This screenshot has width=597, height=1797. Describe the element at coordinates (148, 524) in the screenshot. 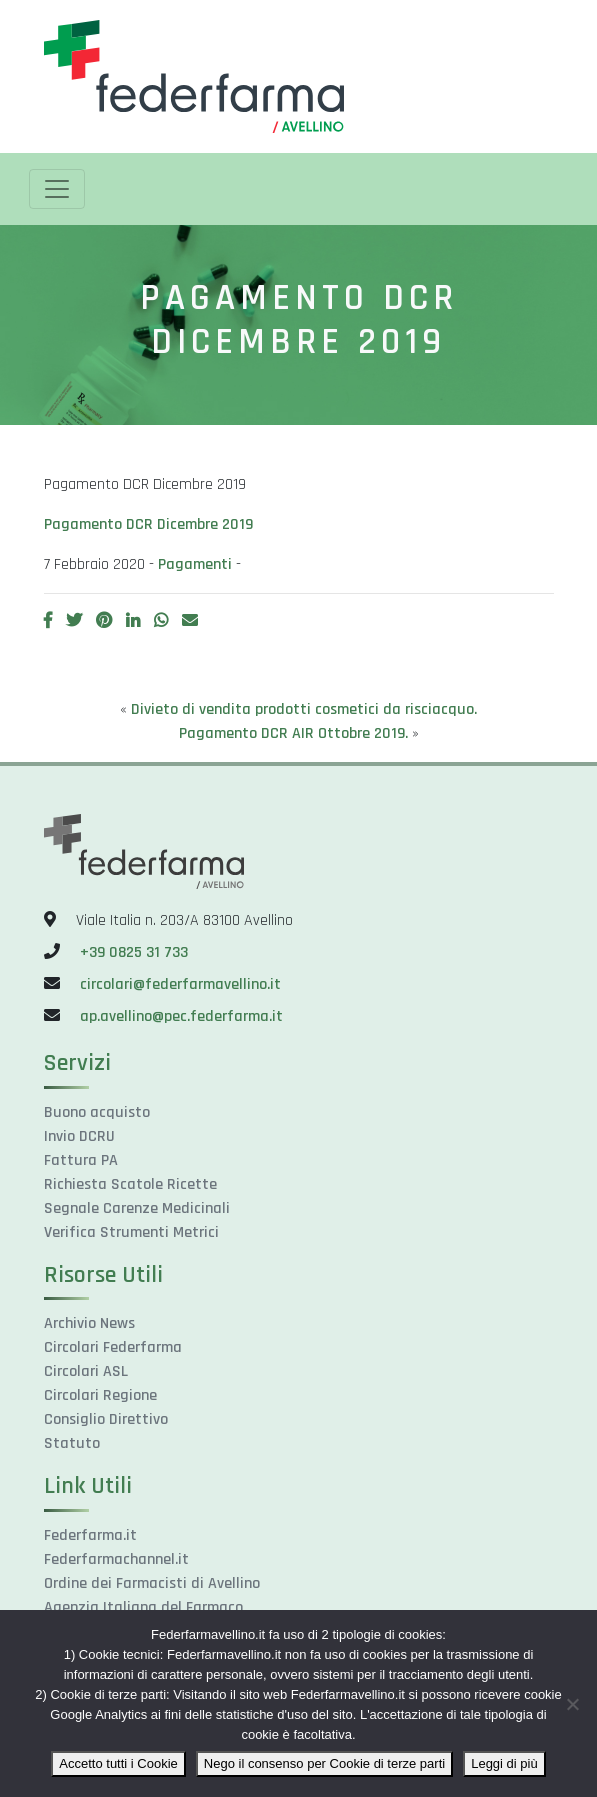

I see `Pagamento DCR Dicembre 2019` at that location.